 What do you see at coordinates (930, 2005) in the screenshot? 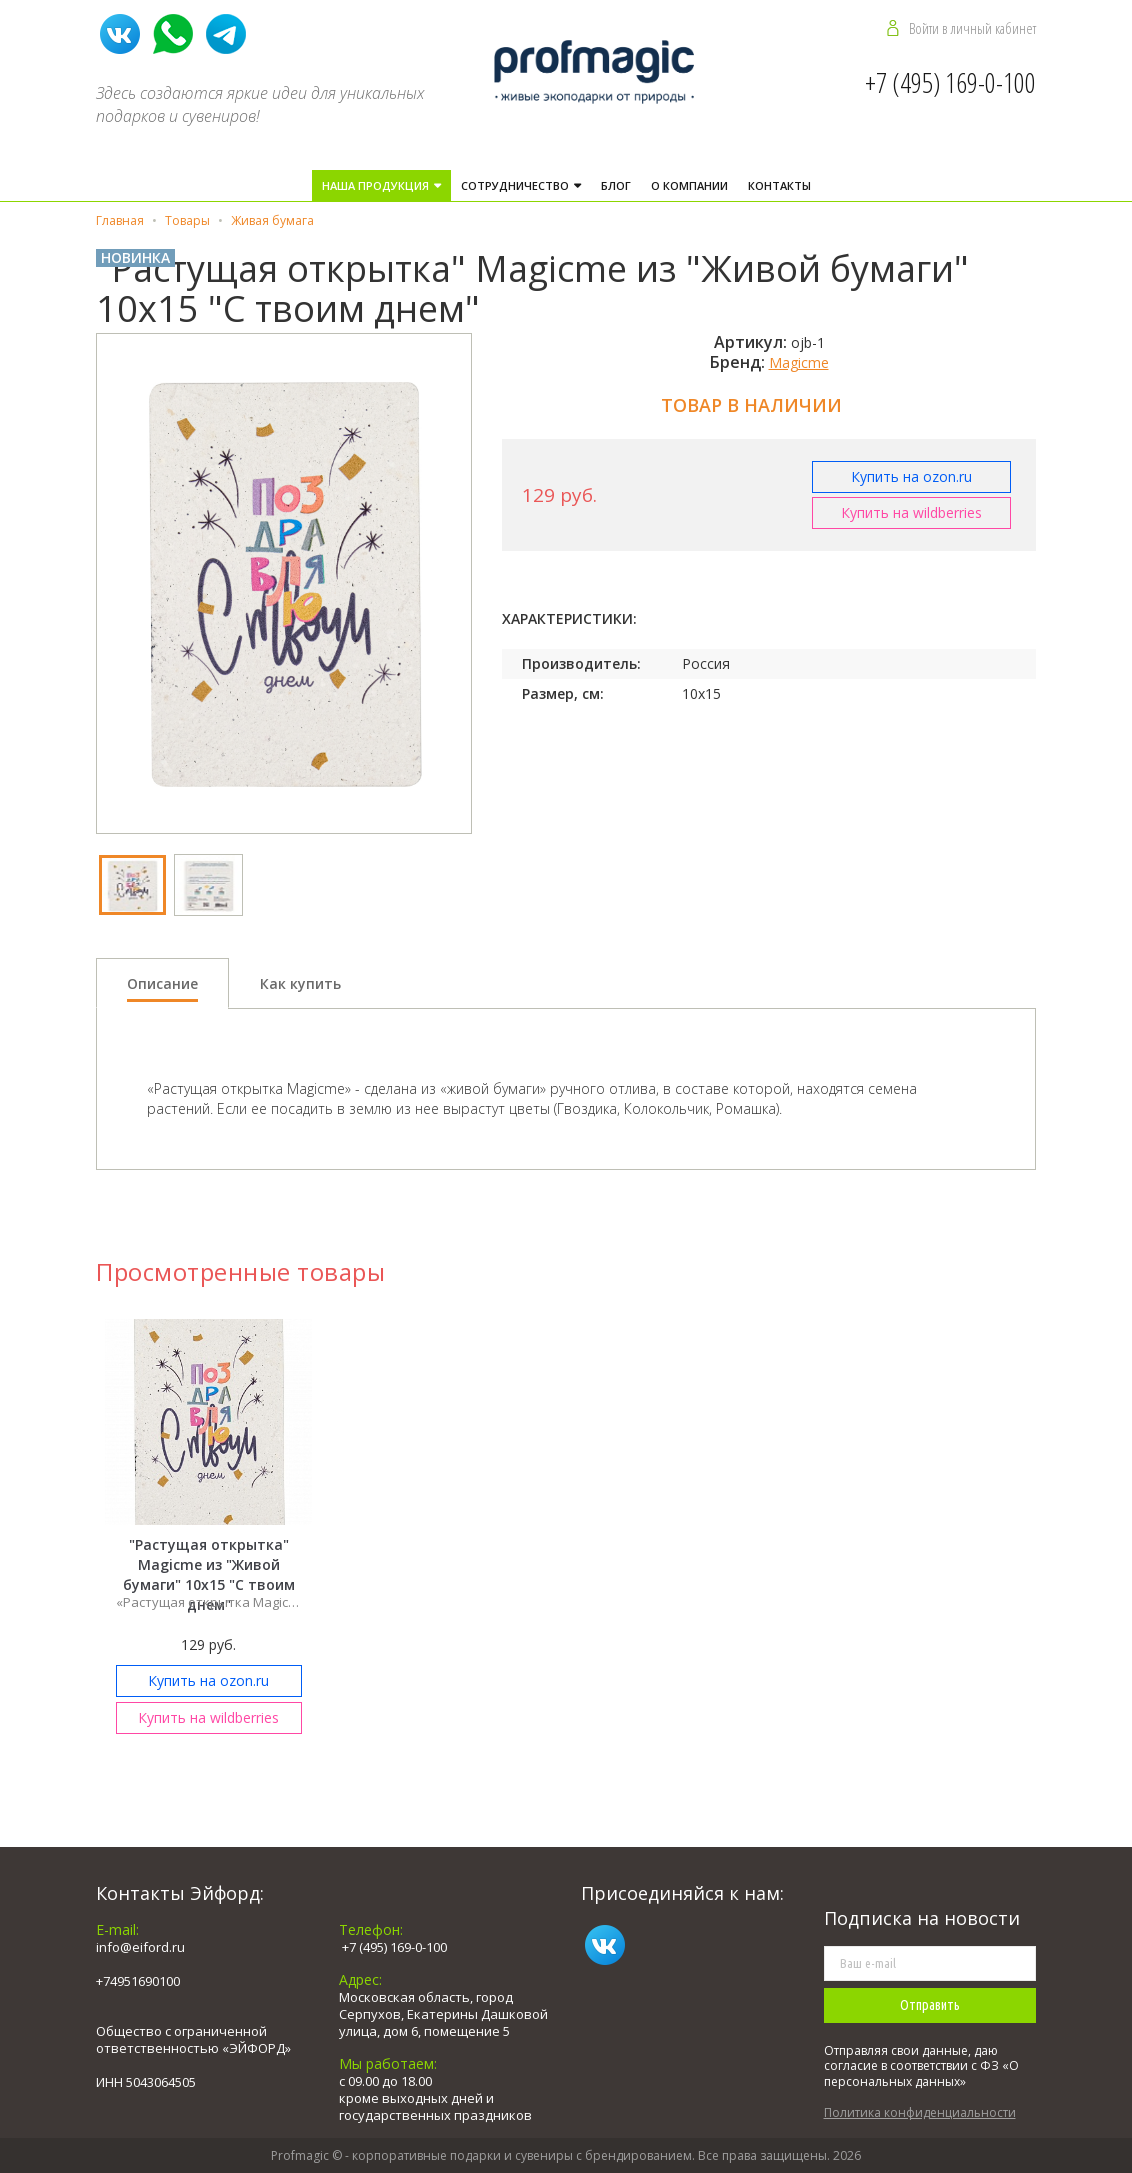
I see `Отправить` at bounding box center [930, 2005].